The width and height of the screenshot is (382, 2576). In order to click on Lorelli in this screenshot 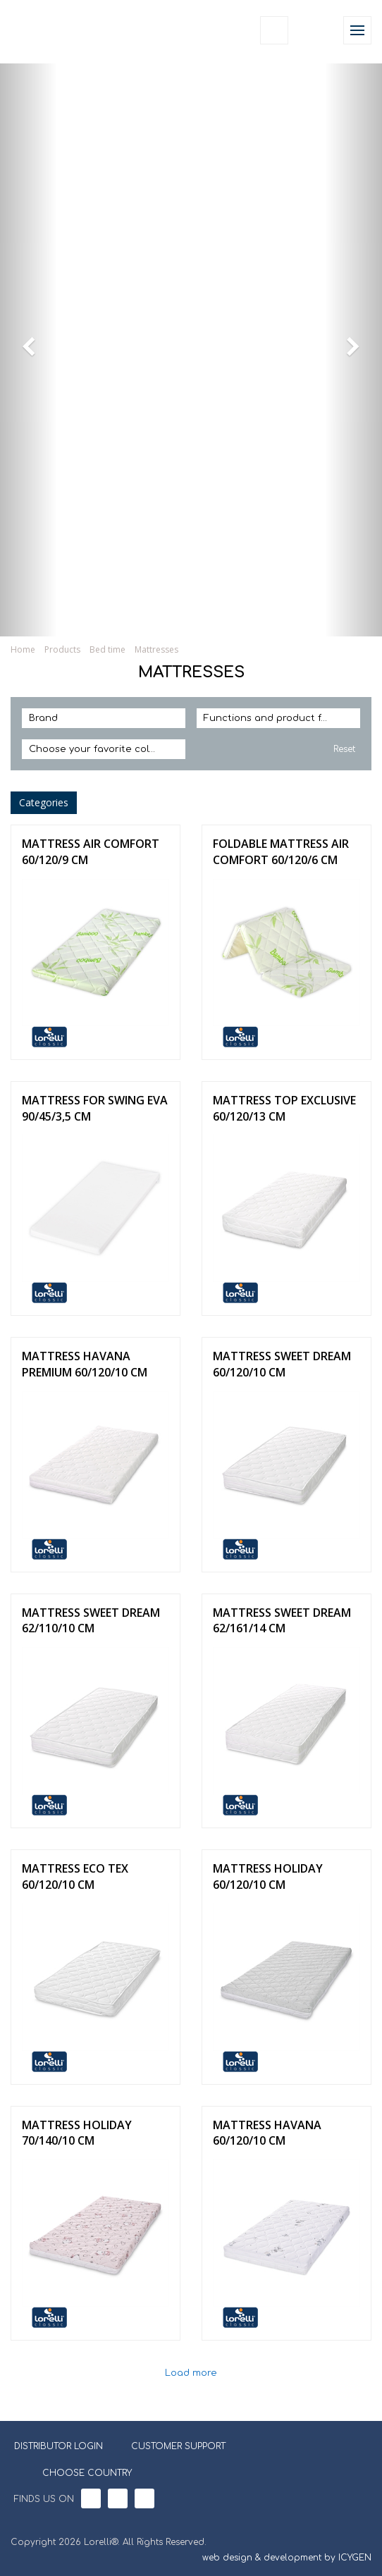, I will do `click(44, 30)`.